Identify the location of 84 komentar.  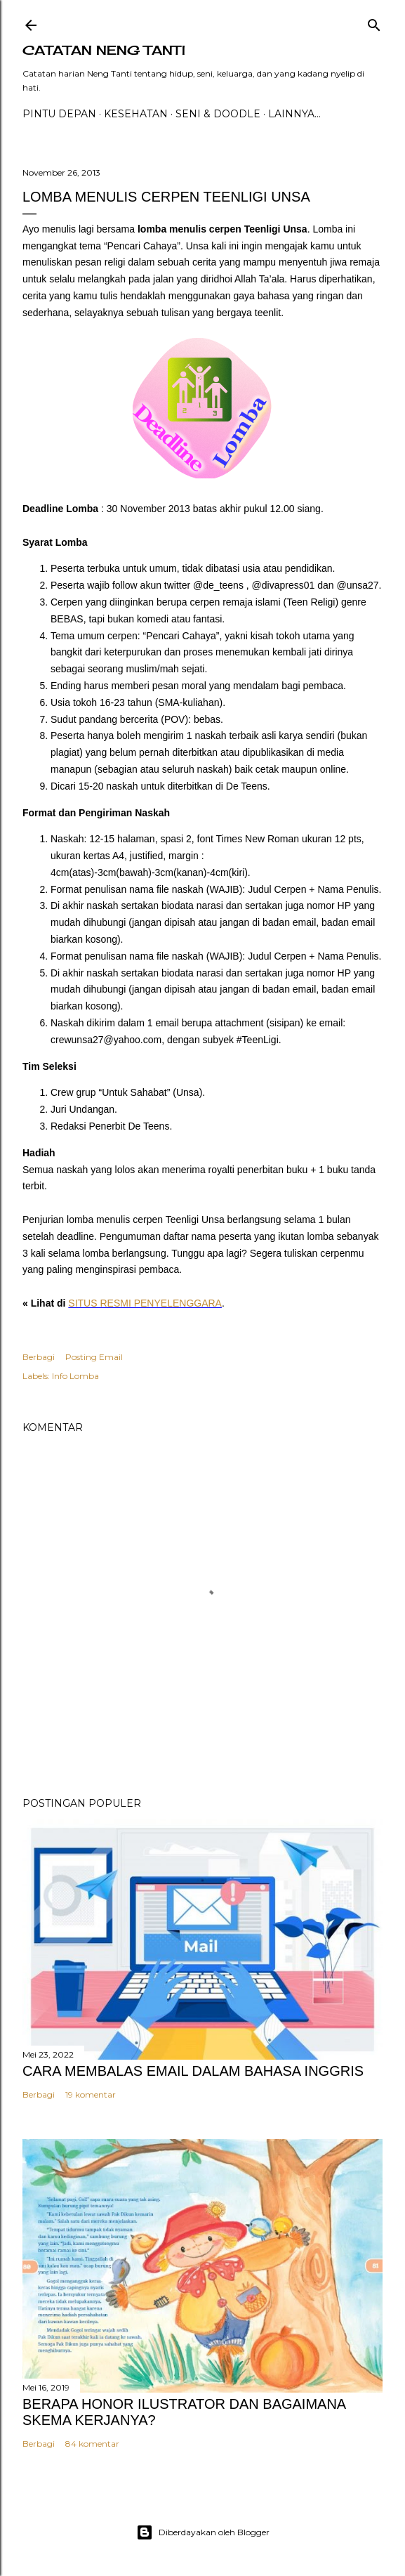
(92, 2443).